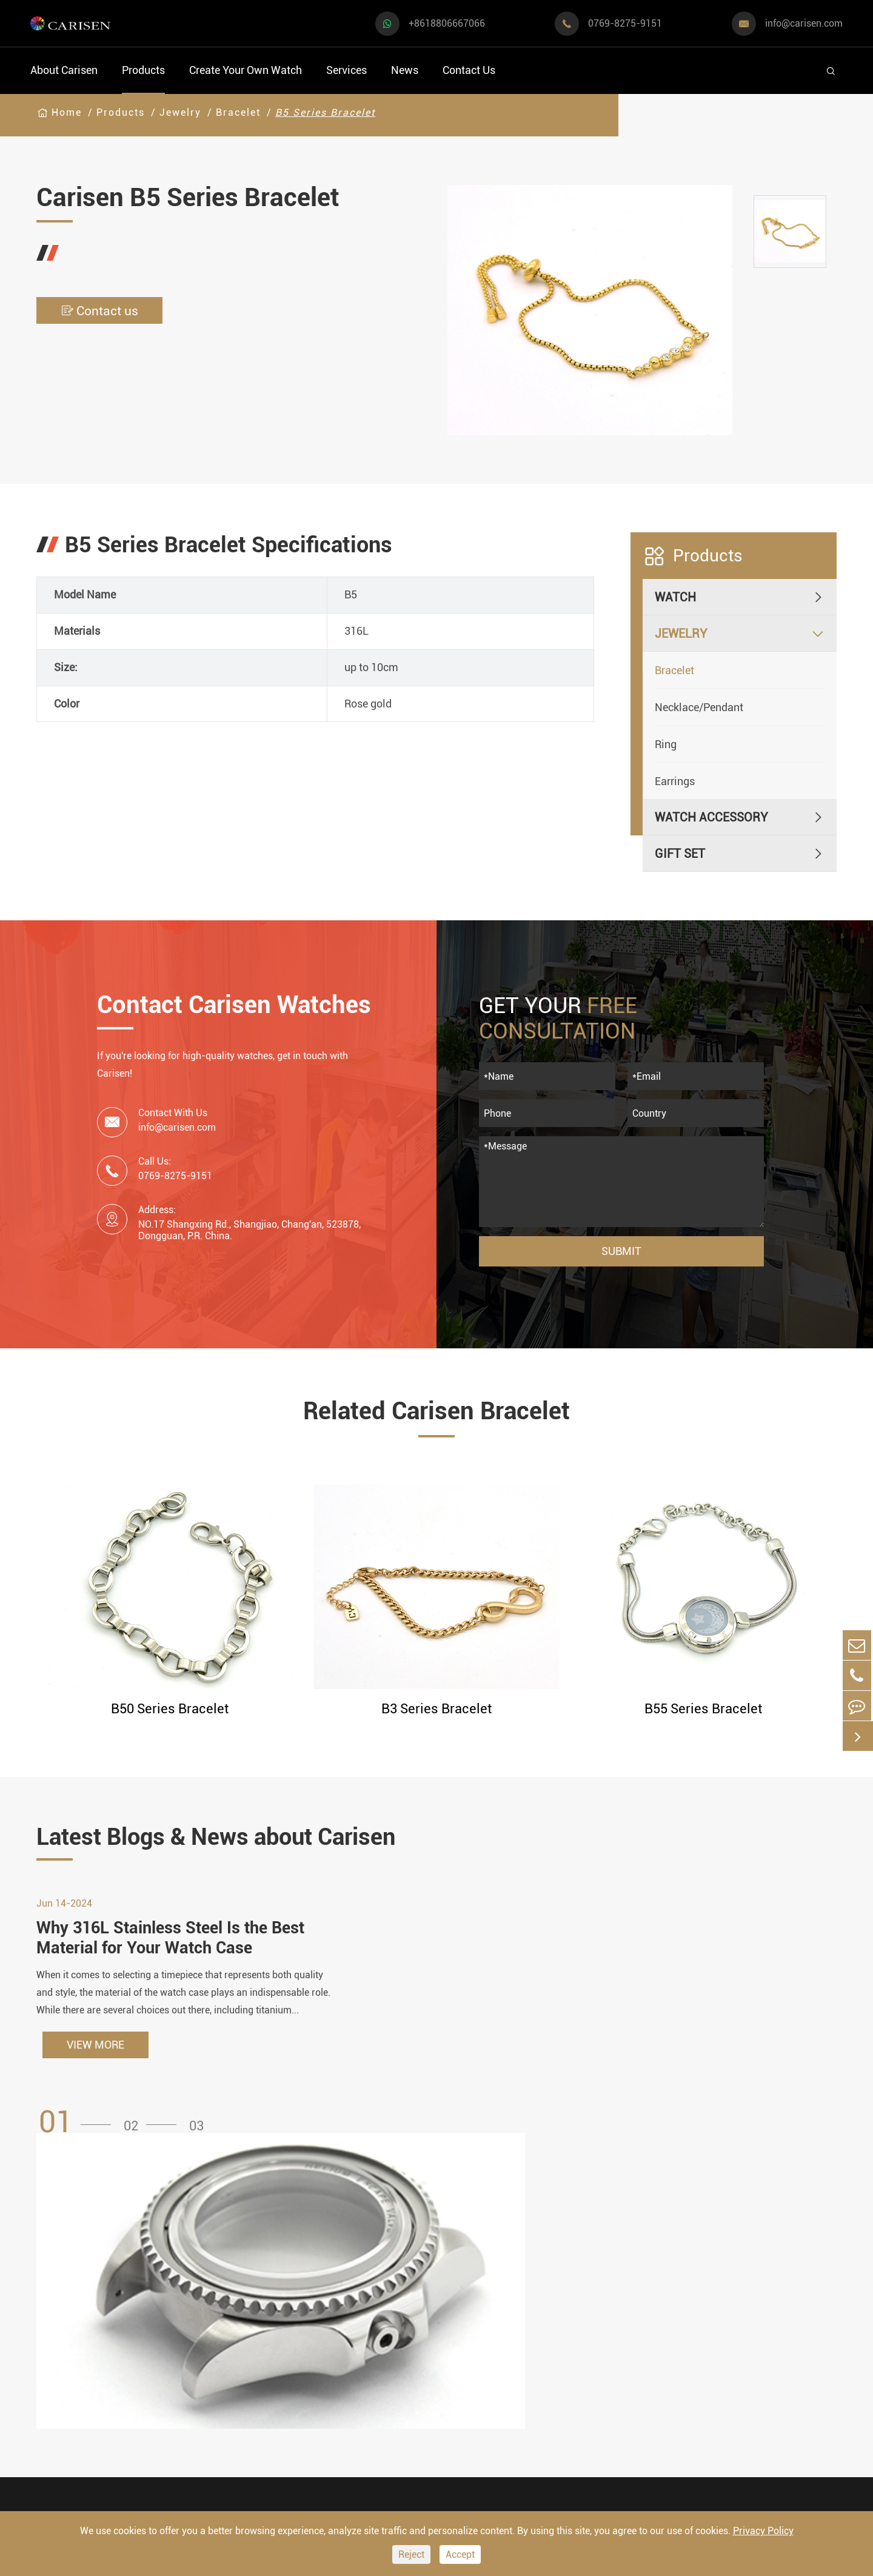 The image size is (873, 2576). I want to click on Reject, so click(411, 2554).